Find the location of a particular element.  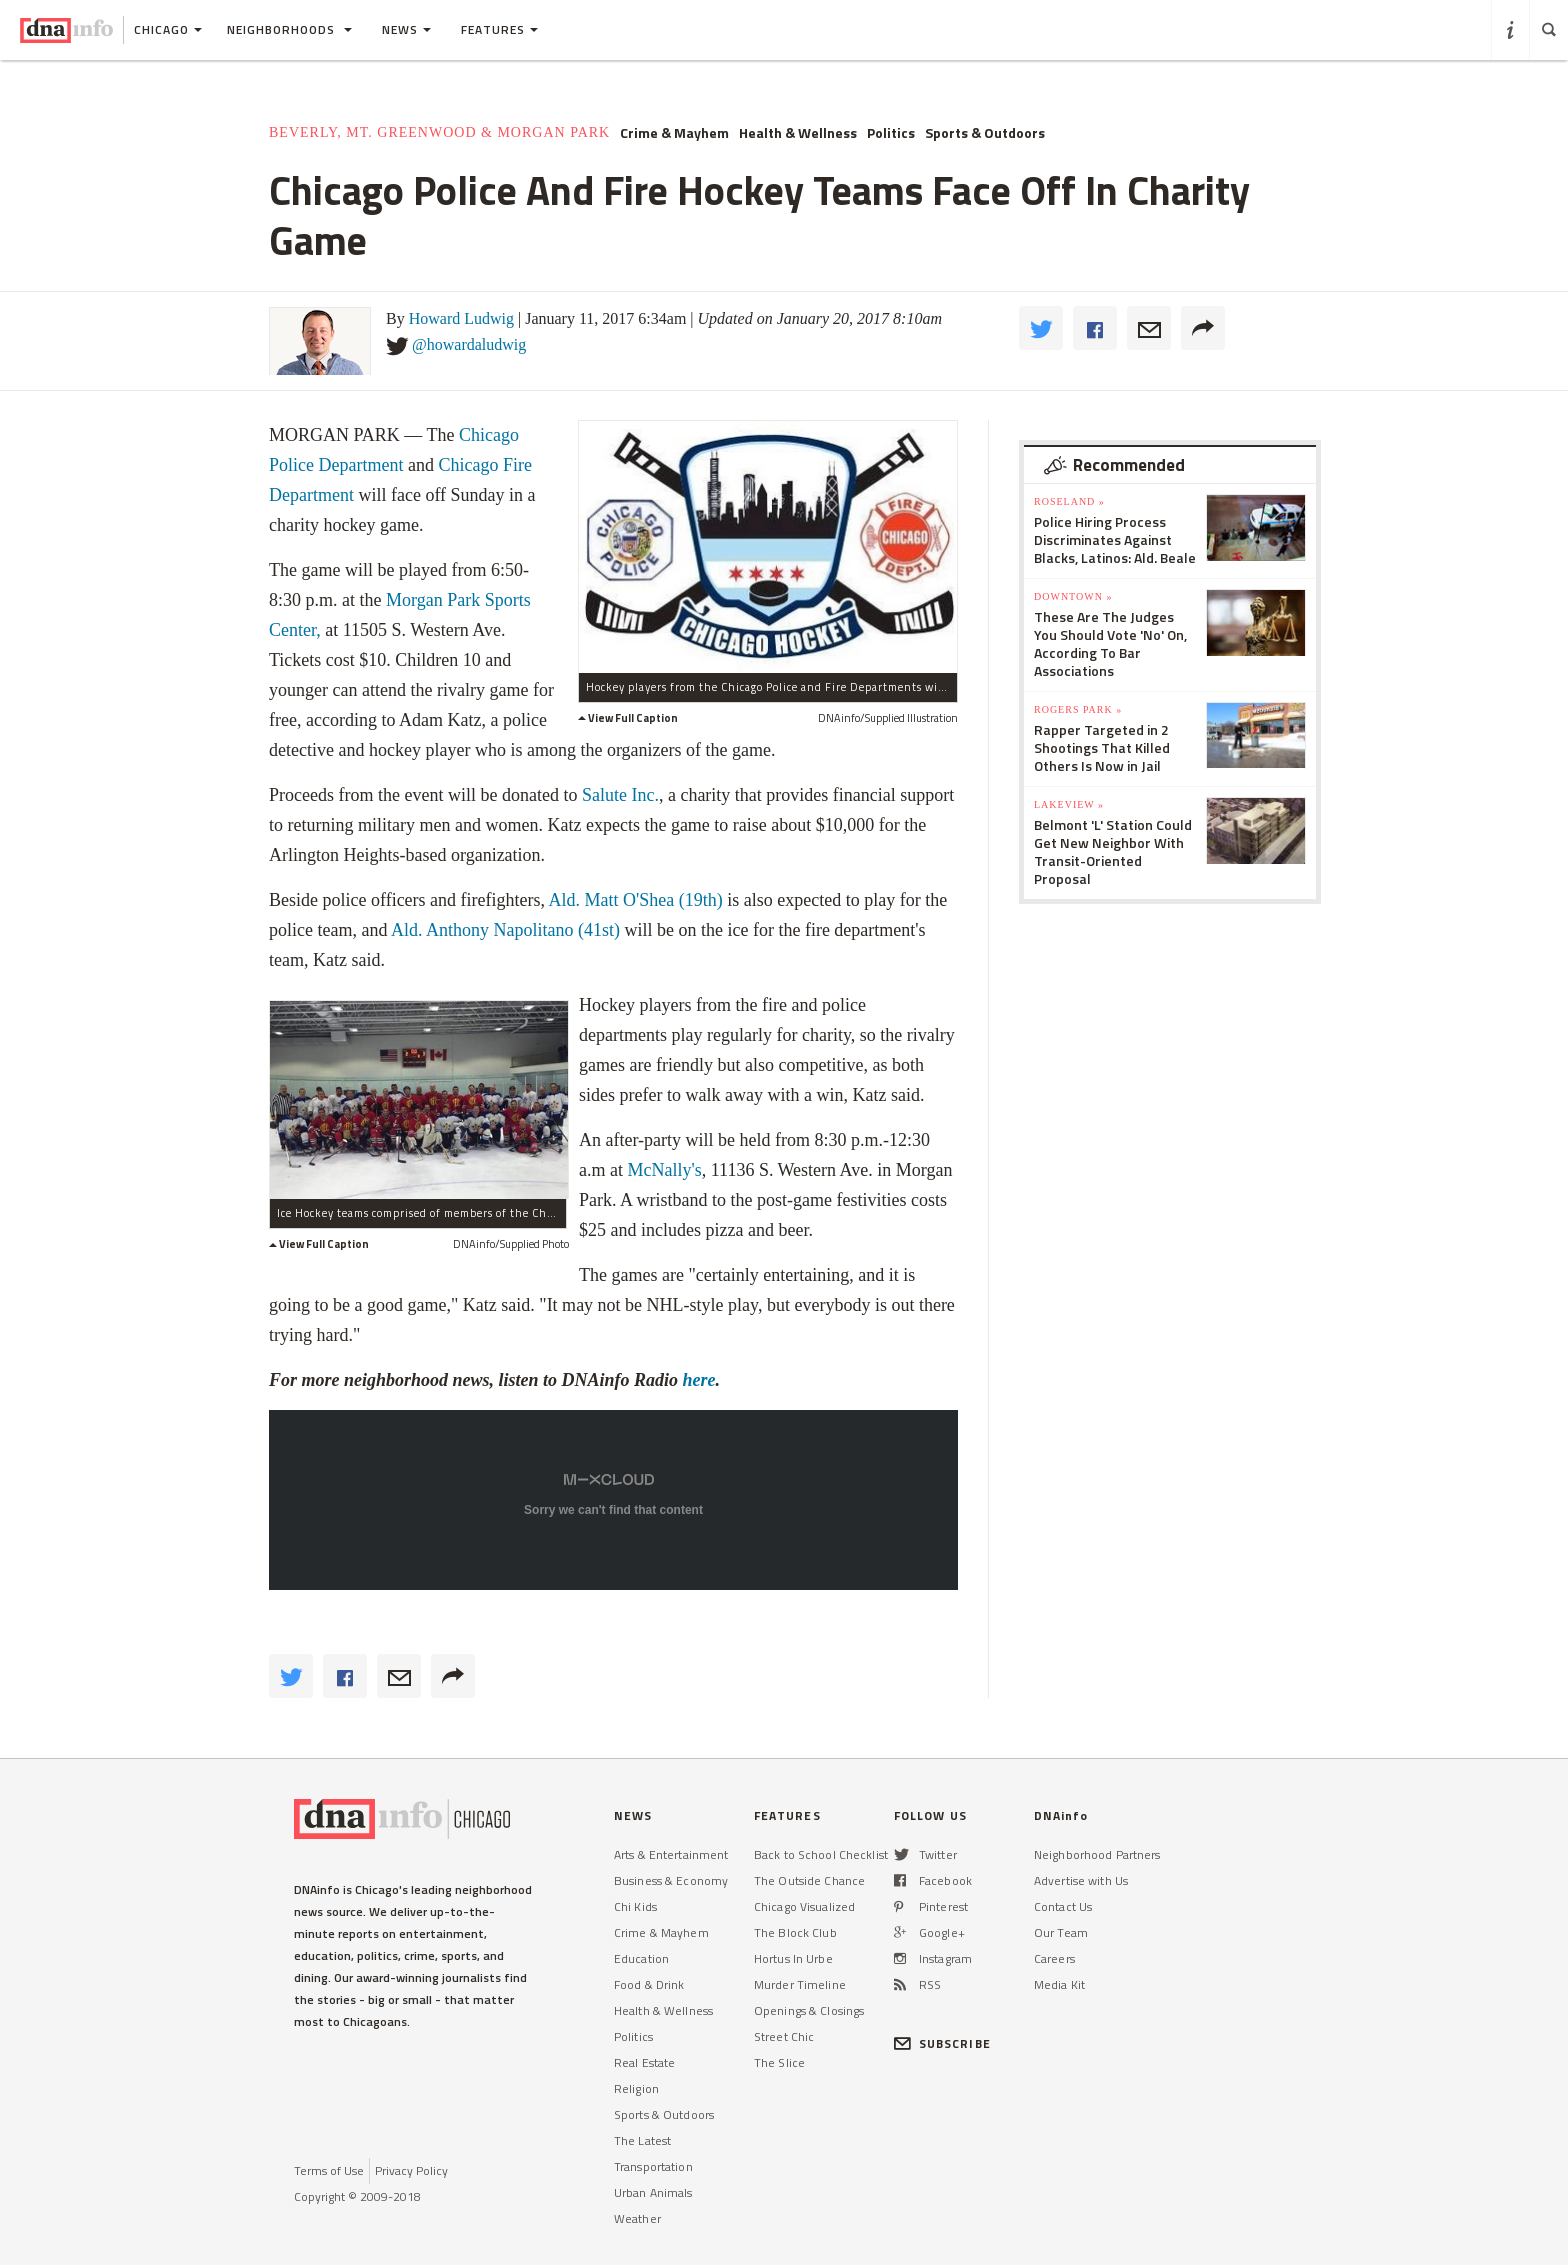

Rogers Park » is located at coordinates (1078, 709).